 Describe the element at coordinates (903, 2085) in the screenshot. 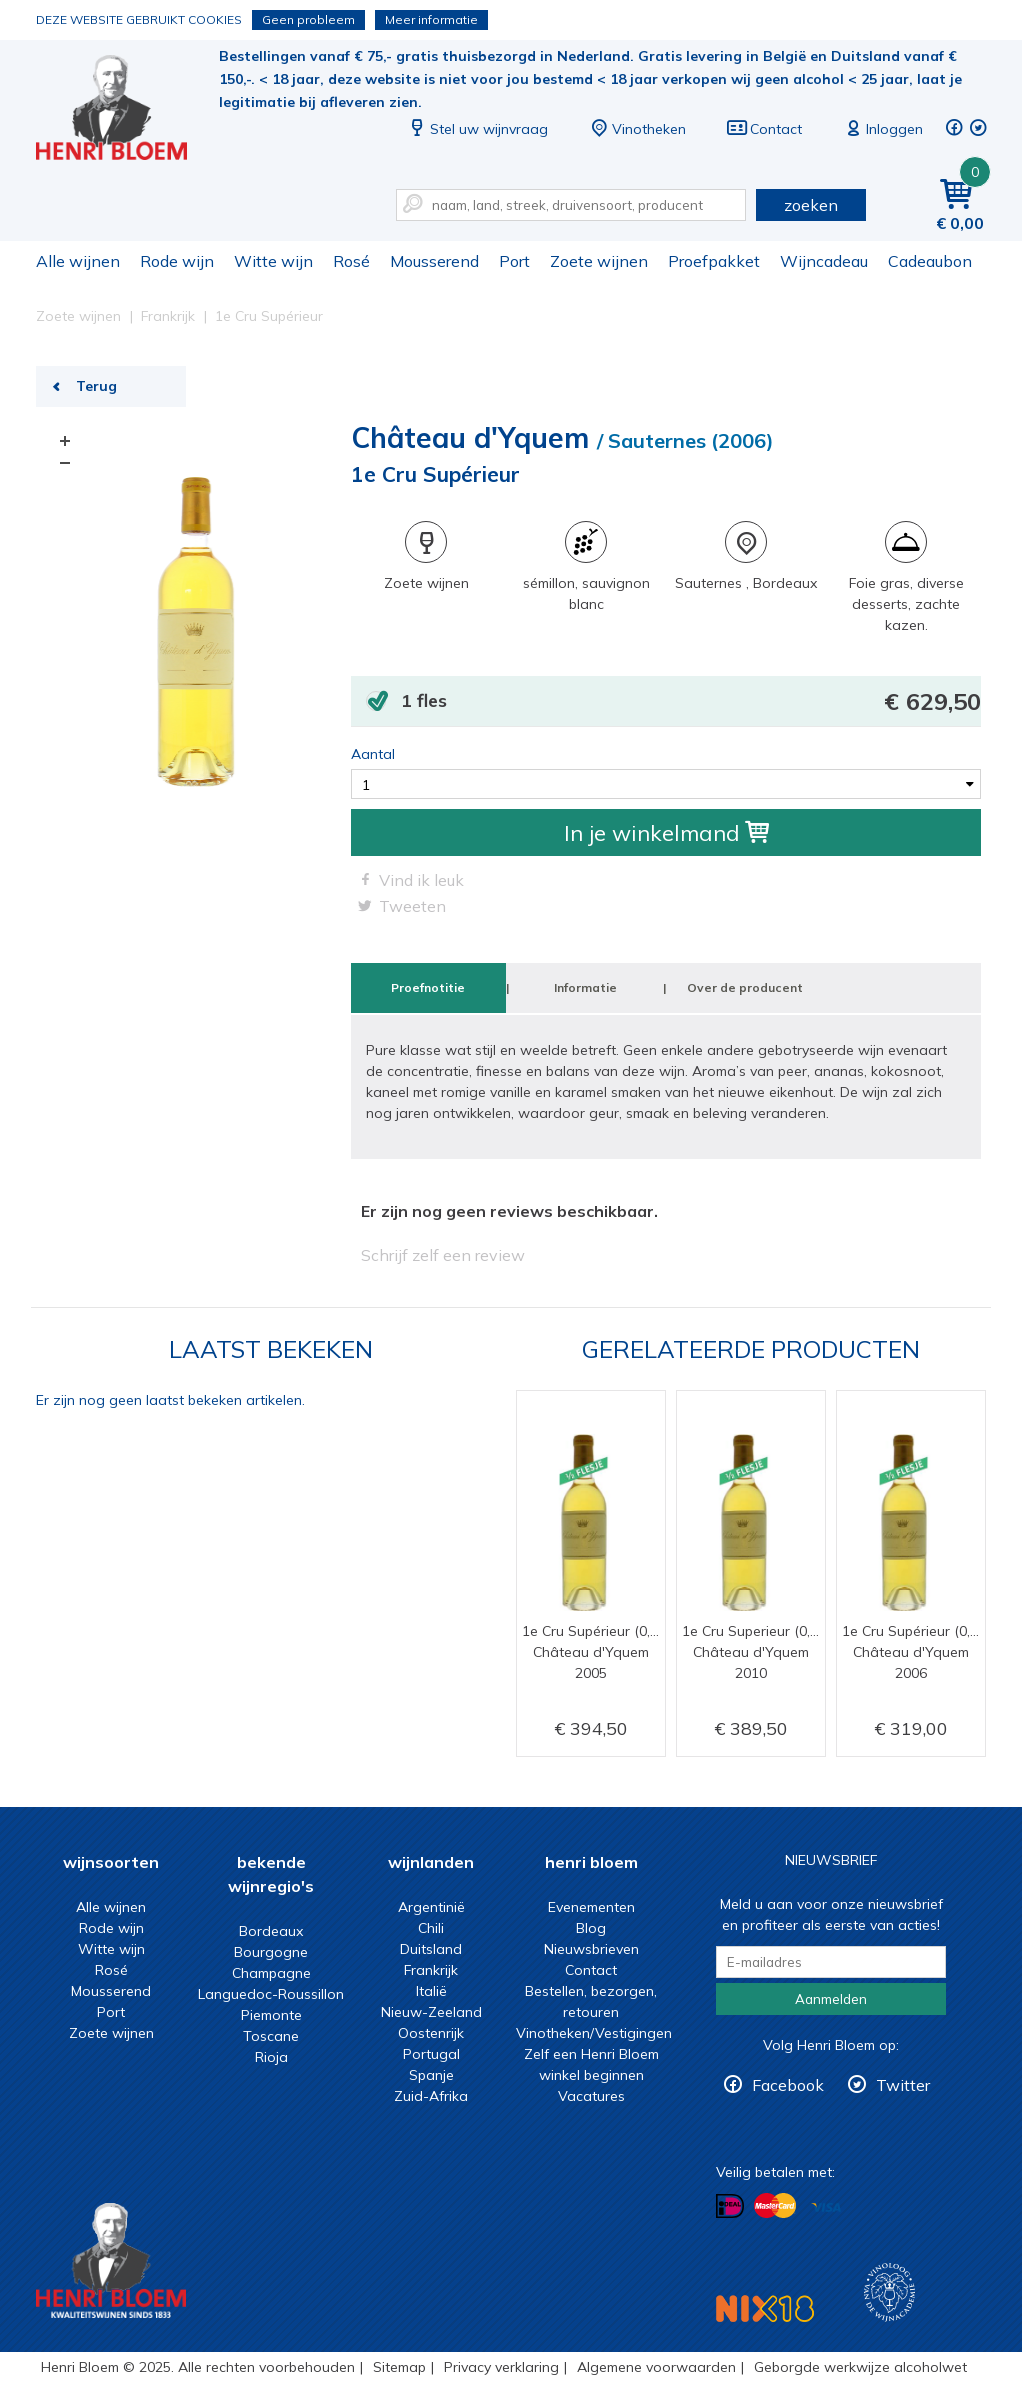

I see `Twitter` at that location.